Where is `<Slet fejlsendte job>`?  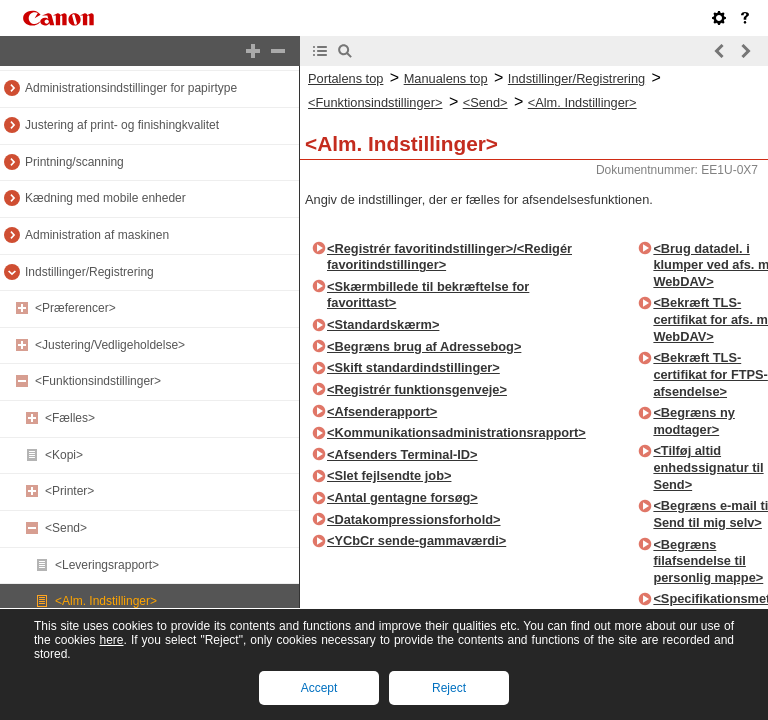 <Slet fejlsendte job> is located at coordinates (389, 475).